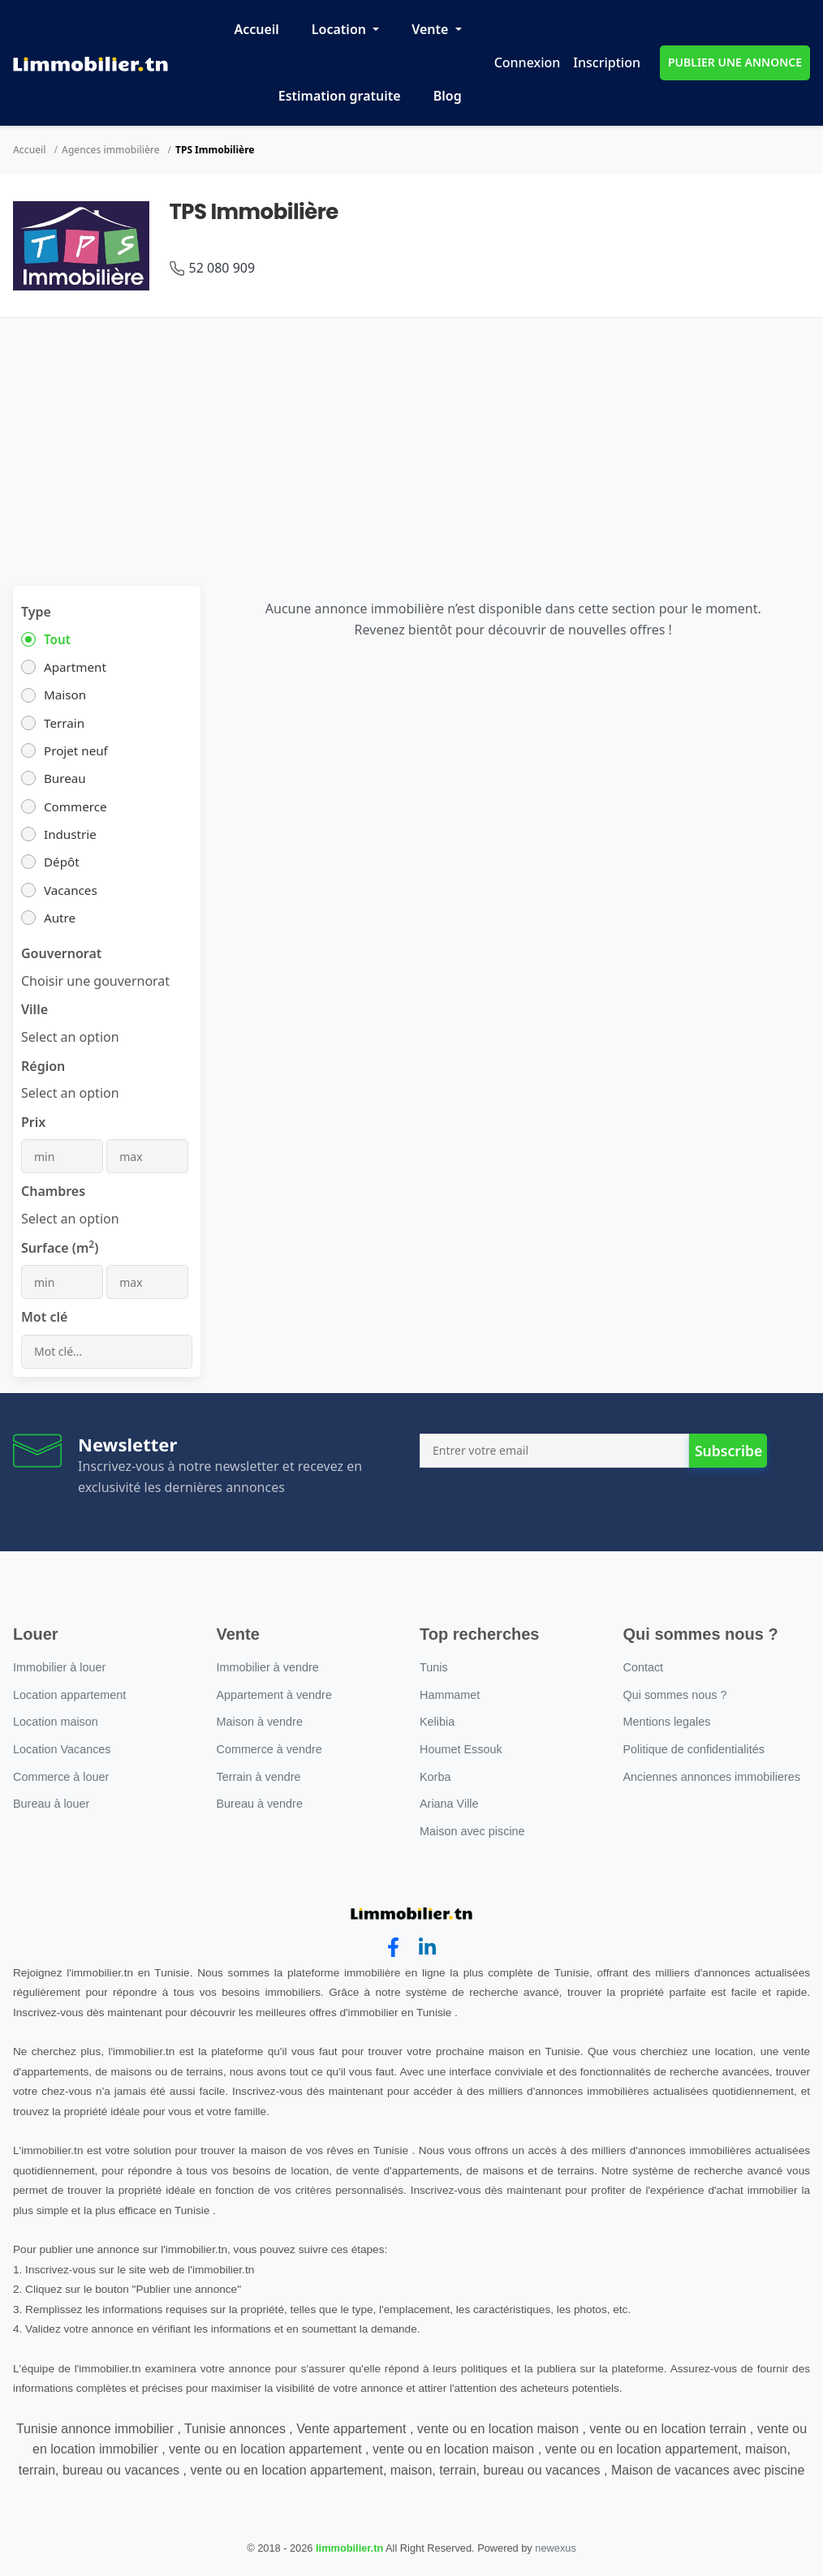  What do you see at coordinates (36, 612) in the screenshot?
I see `Type` at bounding box center [36, 612].